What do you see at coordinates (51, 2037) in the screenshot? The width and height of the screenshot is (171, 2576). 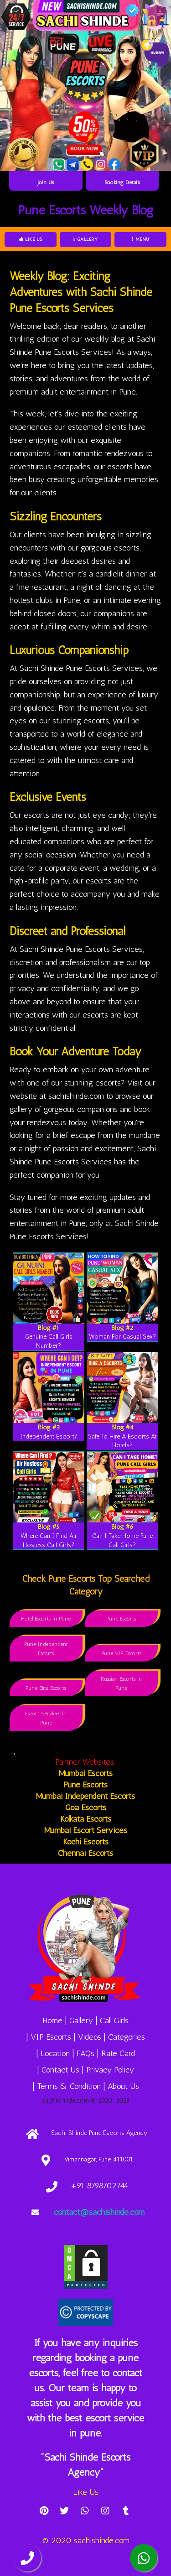 I see `VIP Escorts` at bounding box center [51, 2037].